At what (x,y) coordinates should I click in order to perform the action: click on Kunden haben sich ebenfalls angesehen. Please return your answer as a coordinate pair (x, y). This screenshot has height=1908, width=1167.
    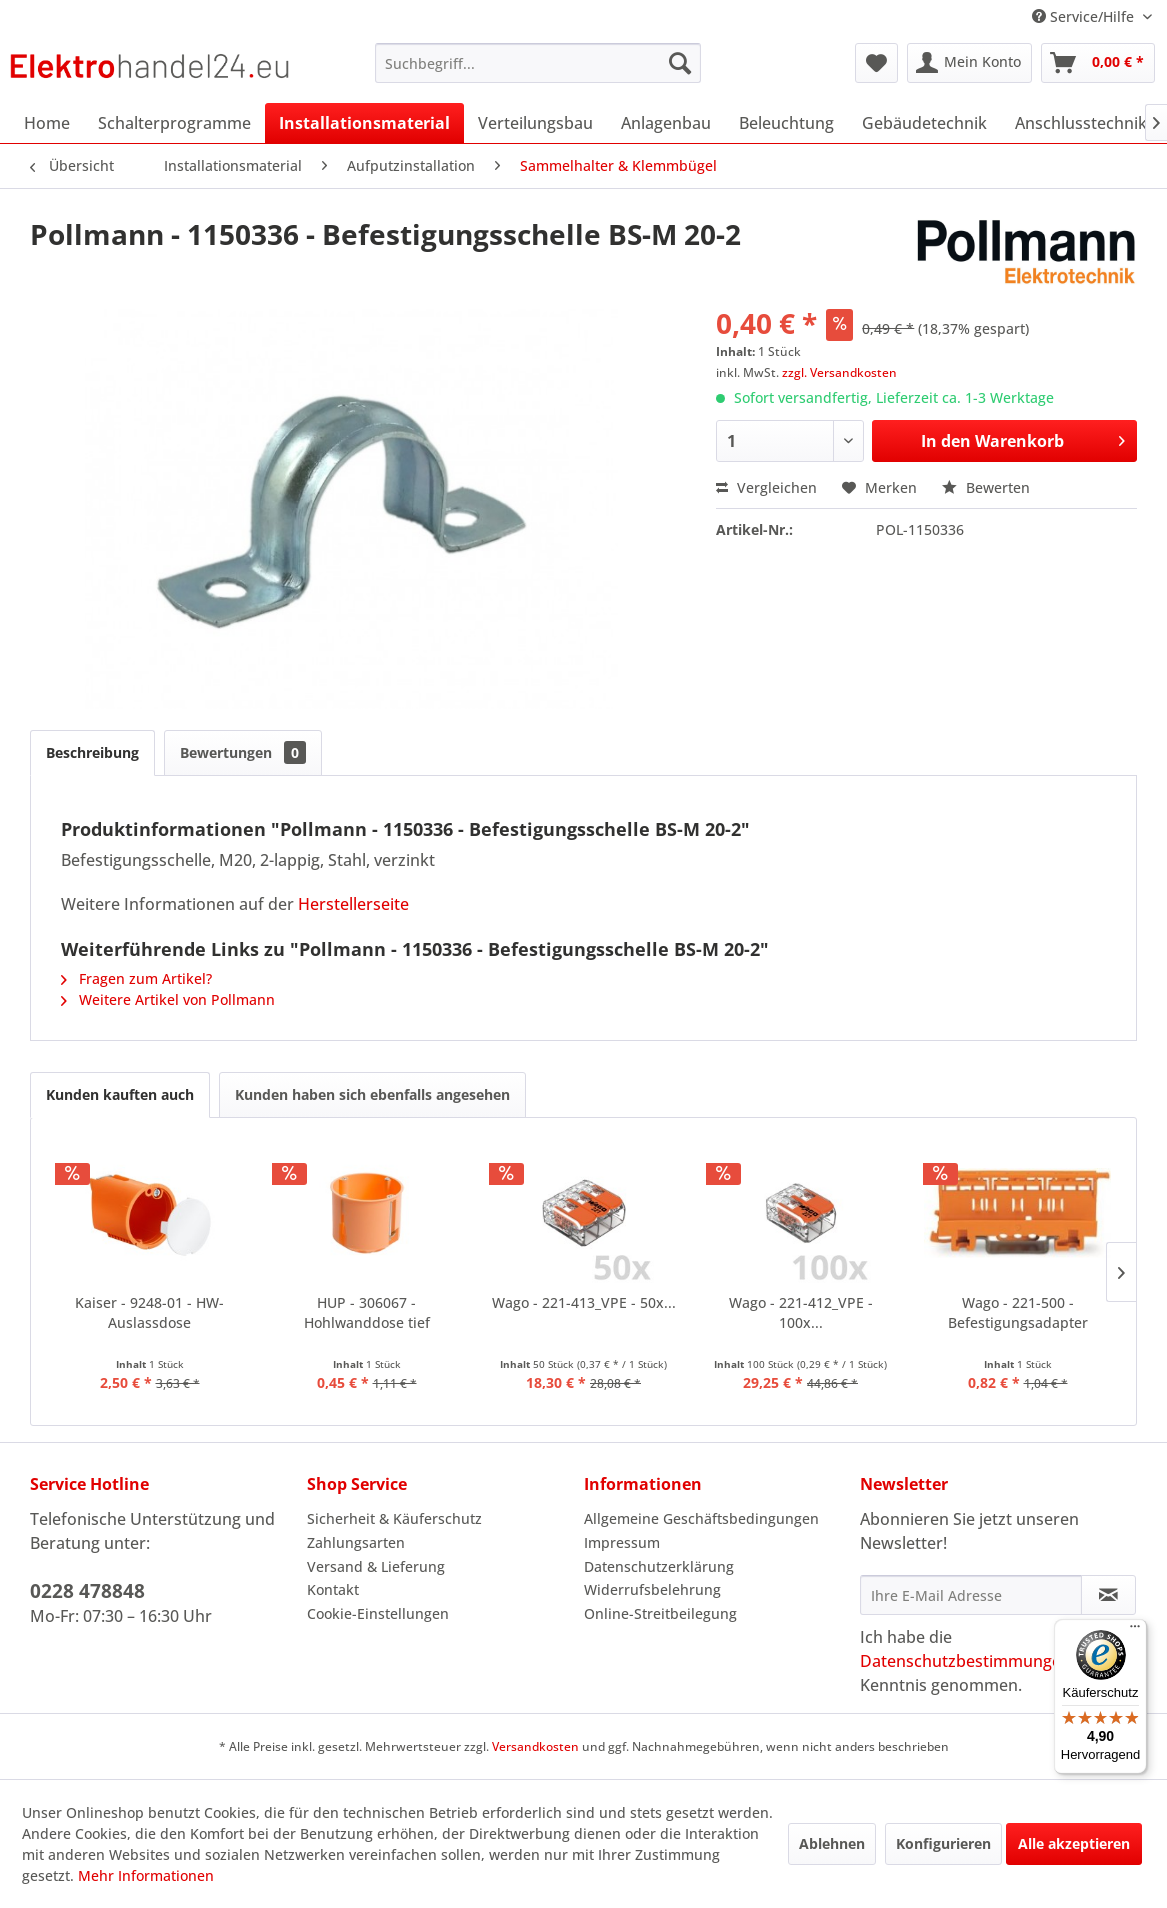
    Looking at the image, I should click on (372, 1094).